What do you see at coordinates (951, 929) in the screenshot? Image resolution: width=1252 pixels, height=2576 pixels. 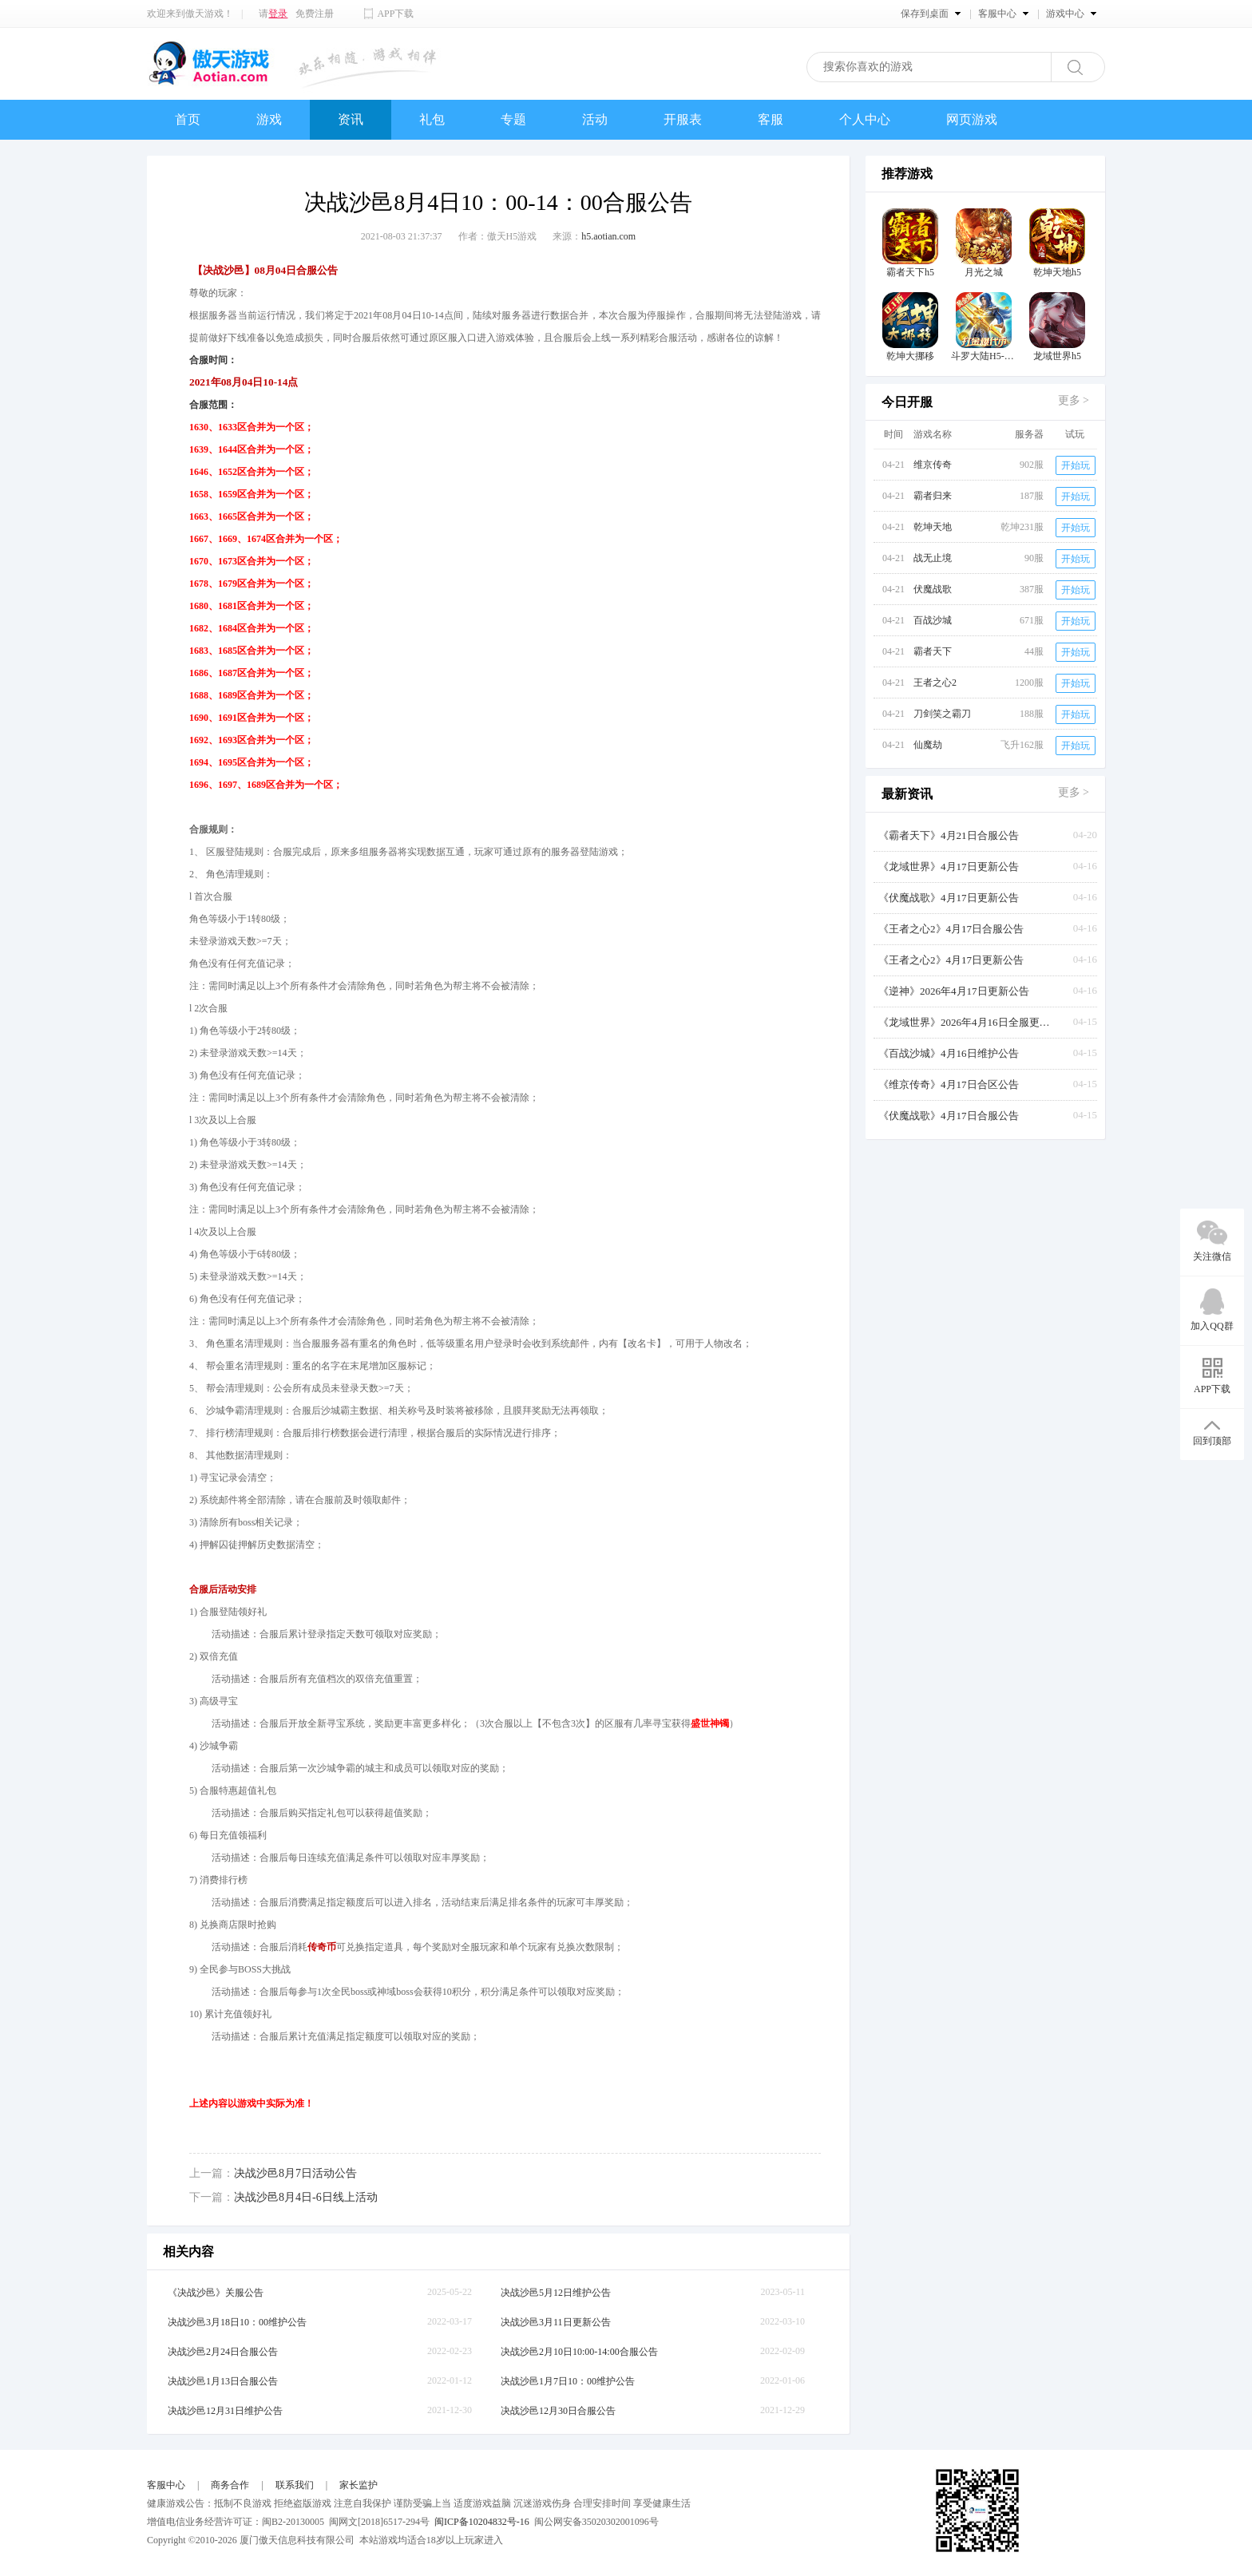 I see `《王者之心2》4月17日合服公告` at bounding box center [951, 929].